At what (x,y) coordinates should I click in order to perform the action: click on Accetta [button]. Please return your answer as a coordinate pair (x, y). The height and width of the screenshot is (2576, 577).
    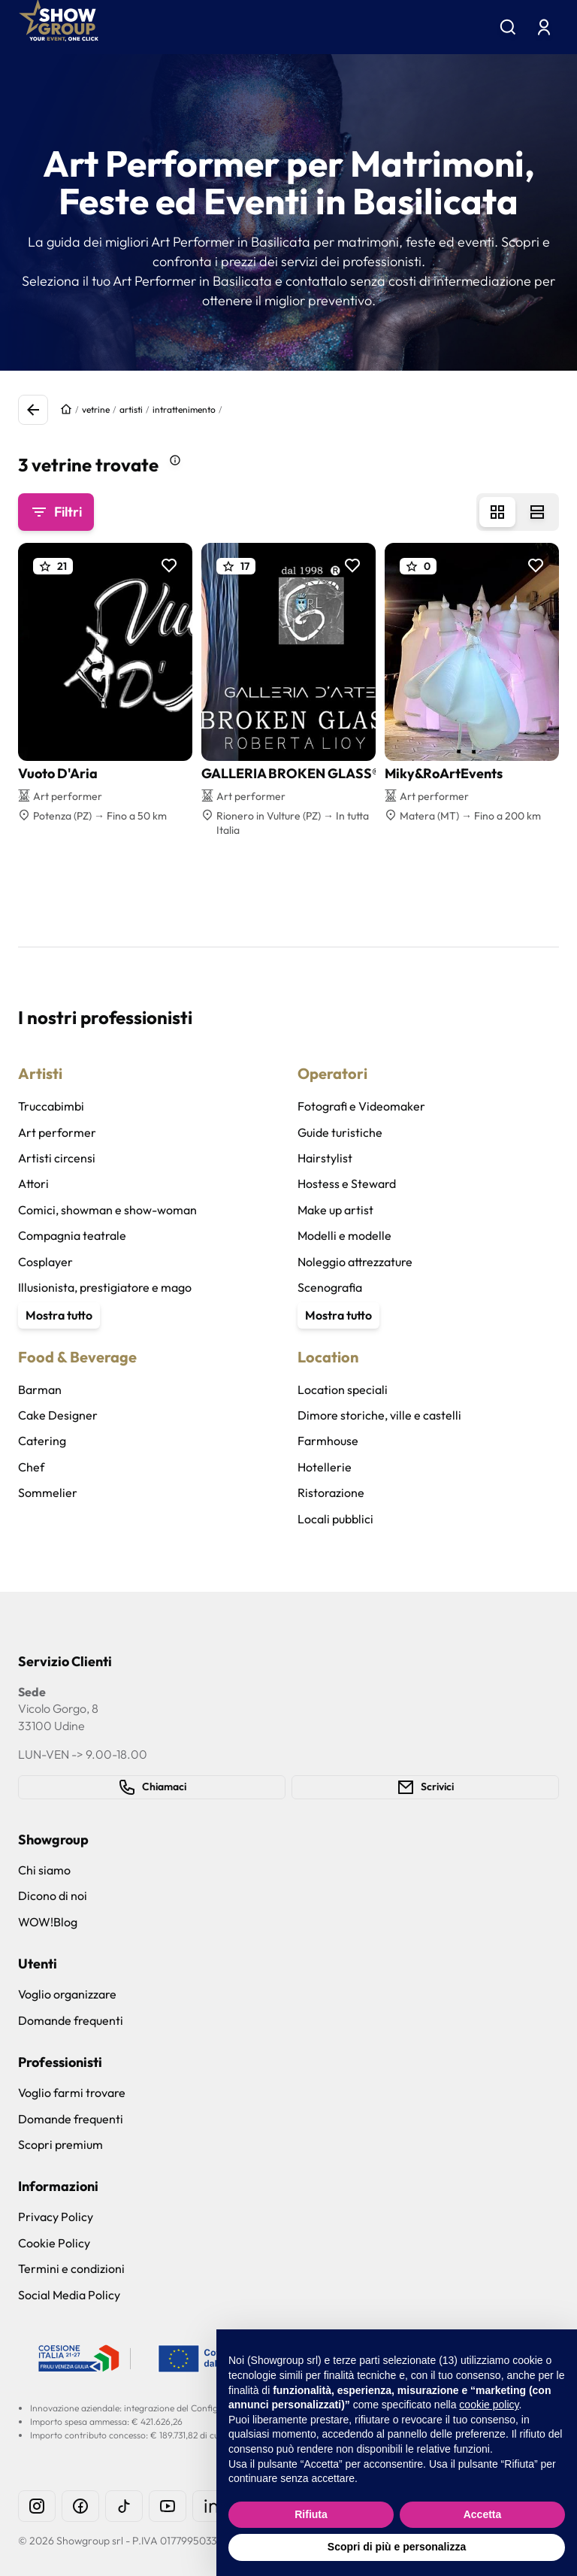
    Looking at the image, I should click on (483, 2514).